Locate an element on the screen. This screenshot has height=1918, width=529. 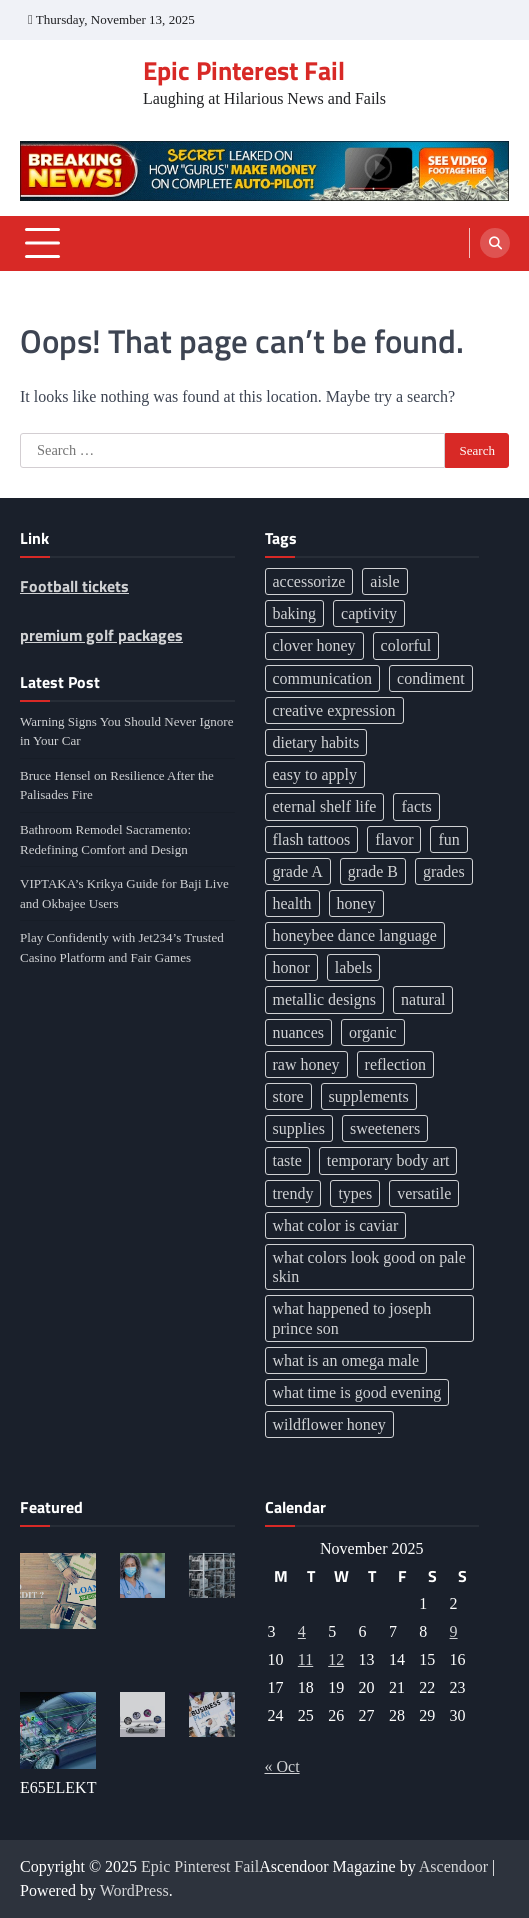
raw honey [raw honey (1 item)] is located at coordinates (306, 1064).